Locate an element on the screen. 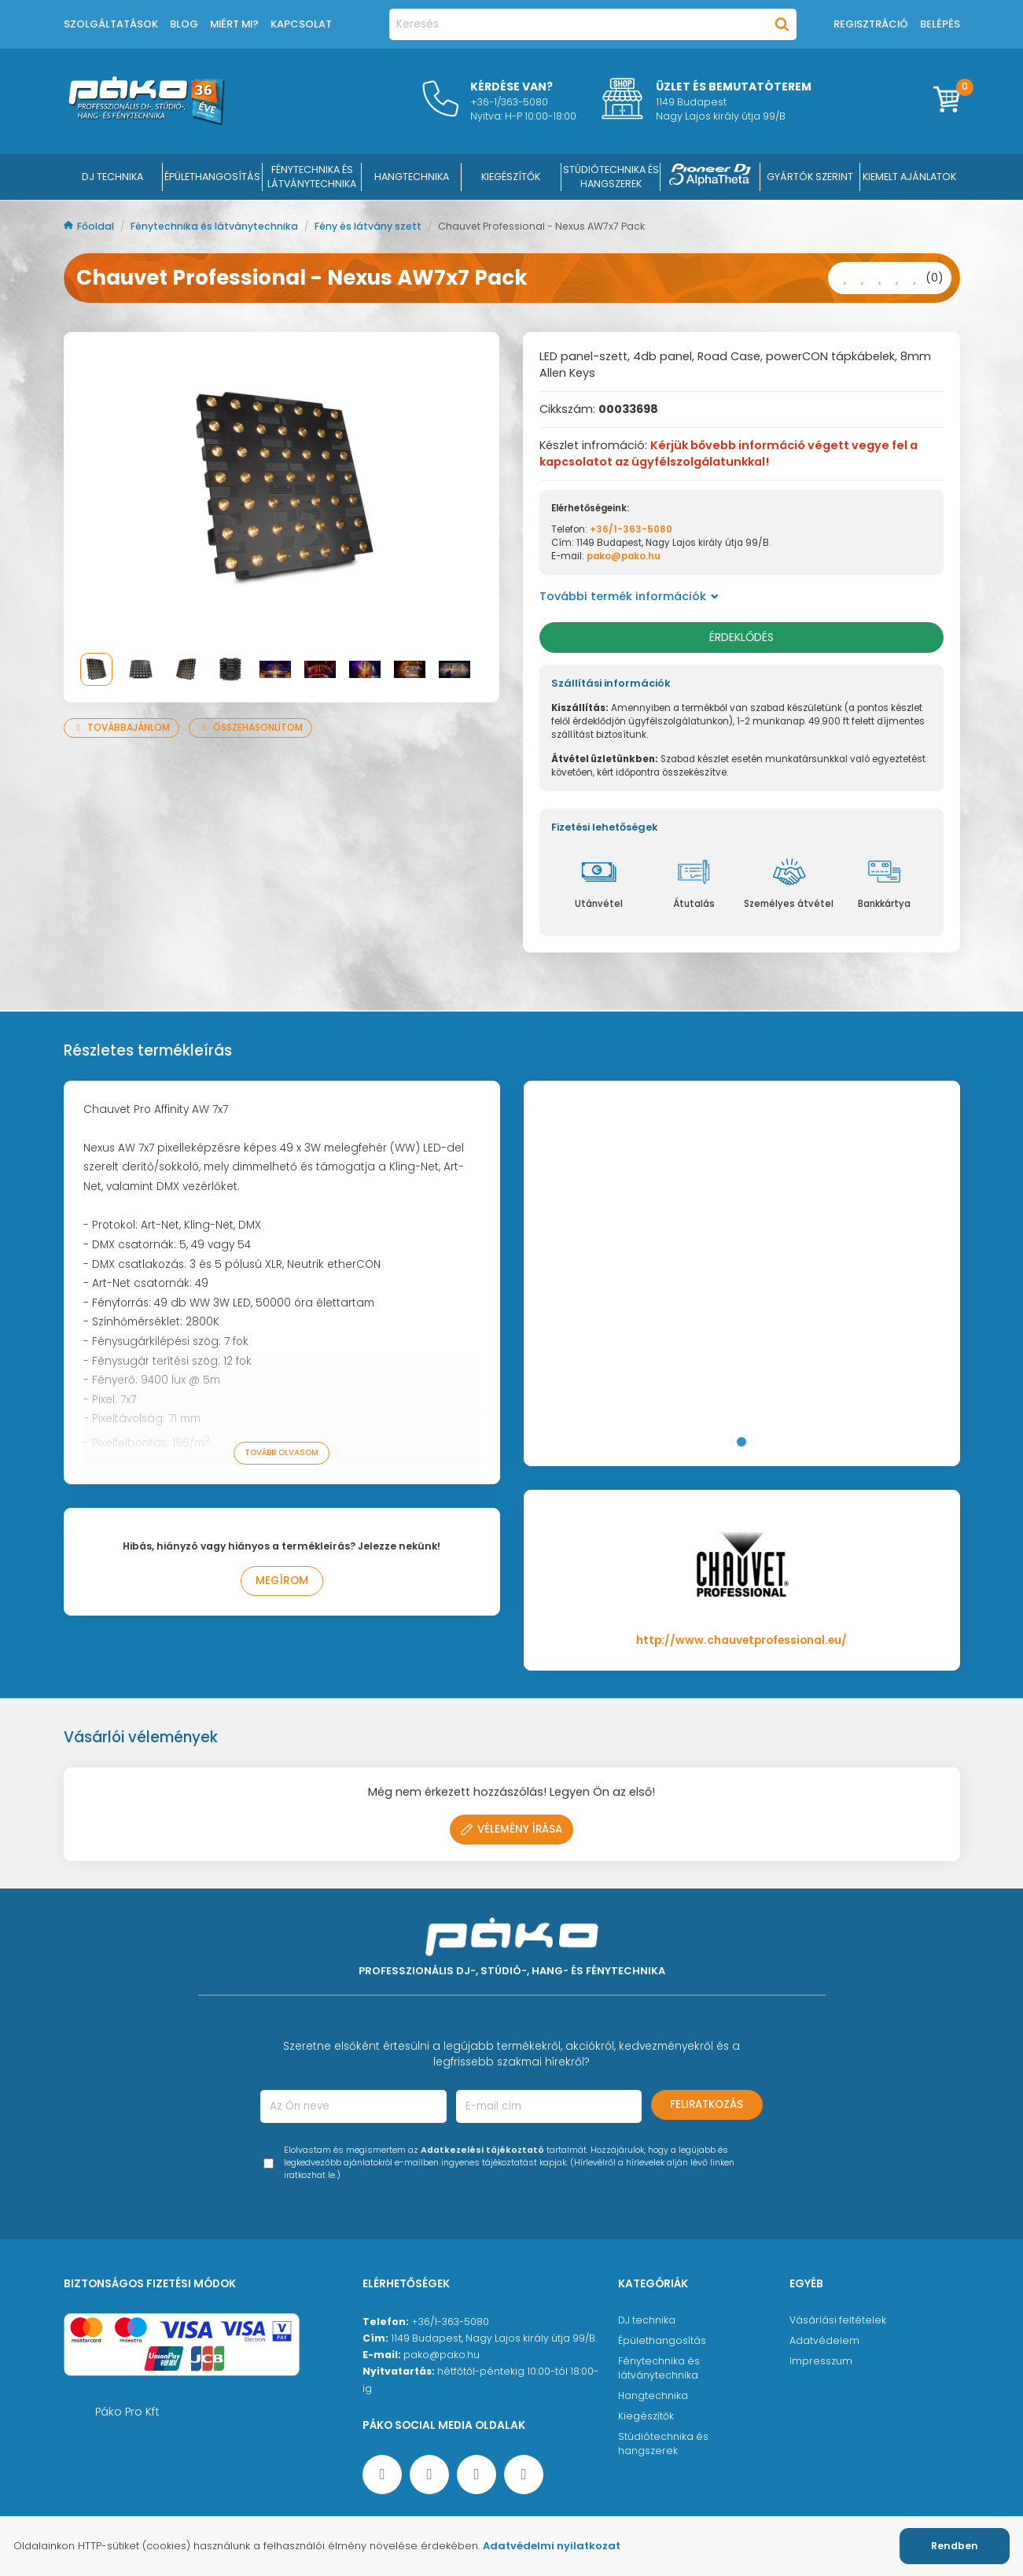 The image size is (1023, 2576). Kapcsolat is located at coordinates (301, 24).